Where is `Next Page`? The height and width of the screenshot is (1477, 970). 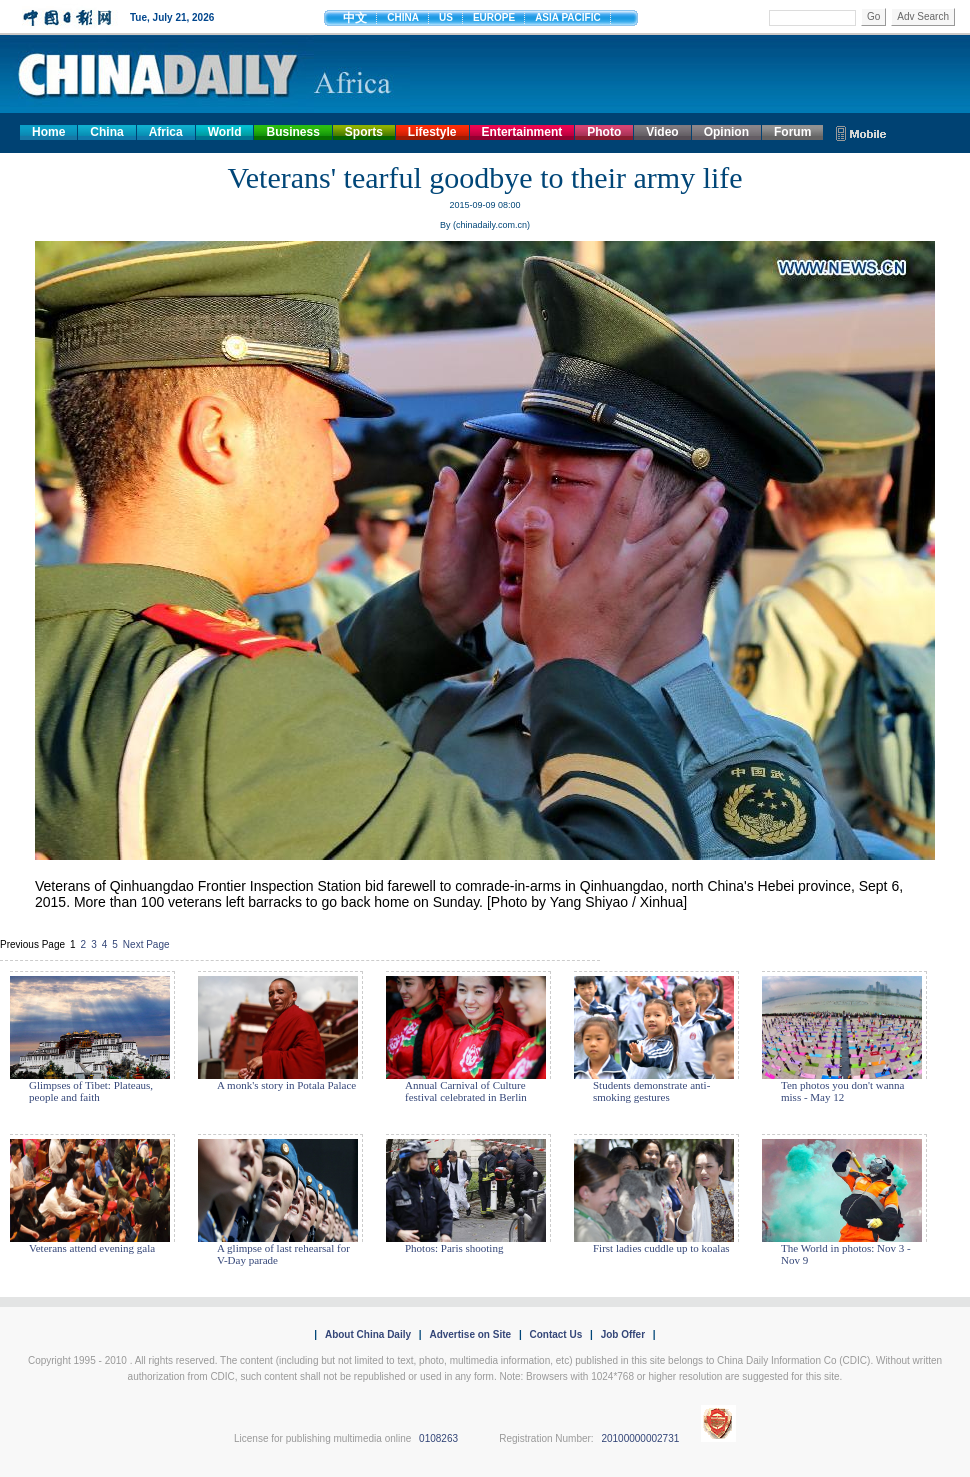 Next Page is located at coordinates (146, 944).